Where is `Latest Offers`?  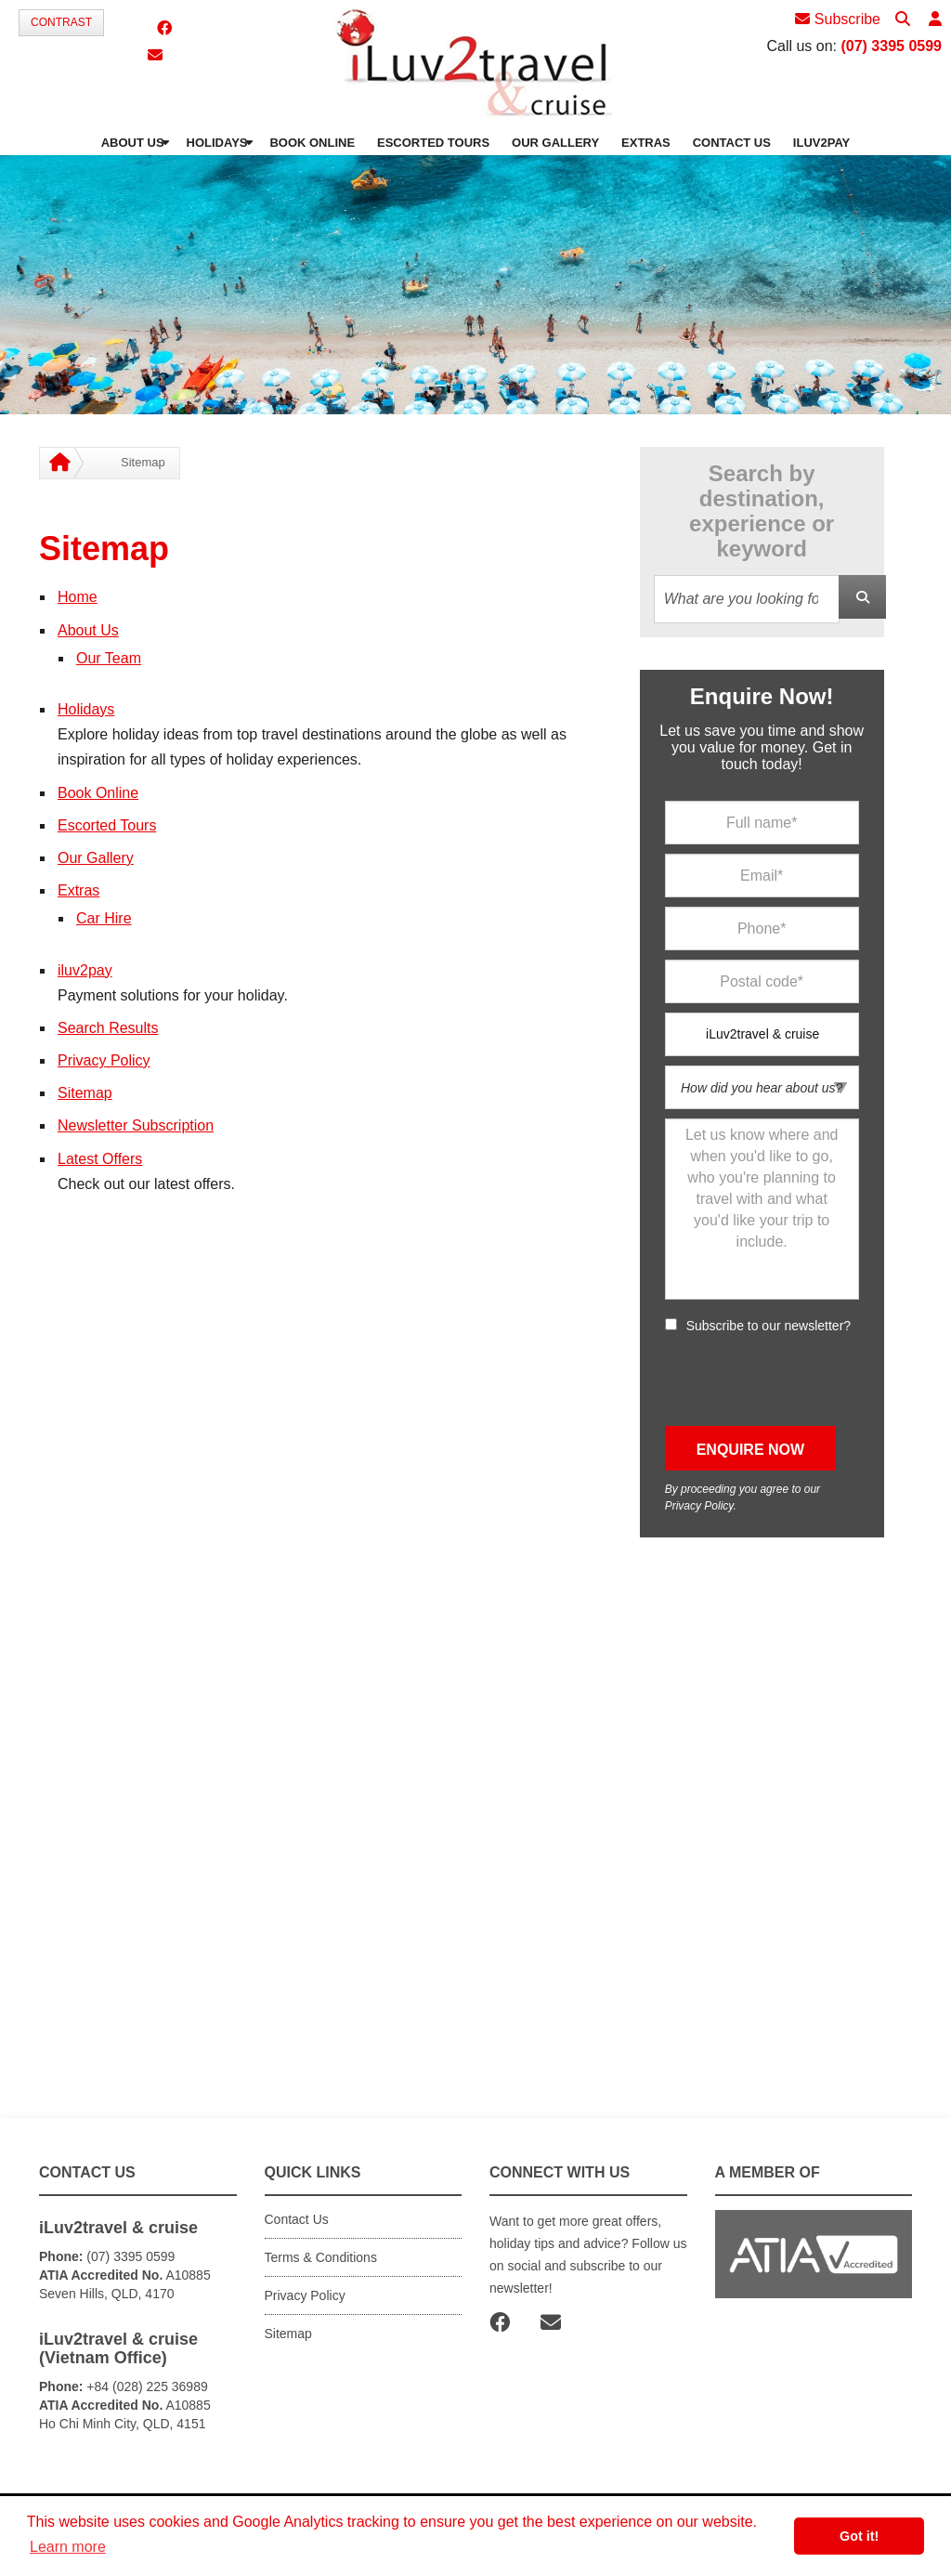
Latest Offers is located at coordinates (100, 1159).